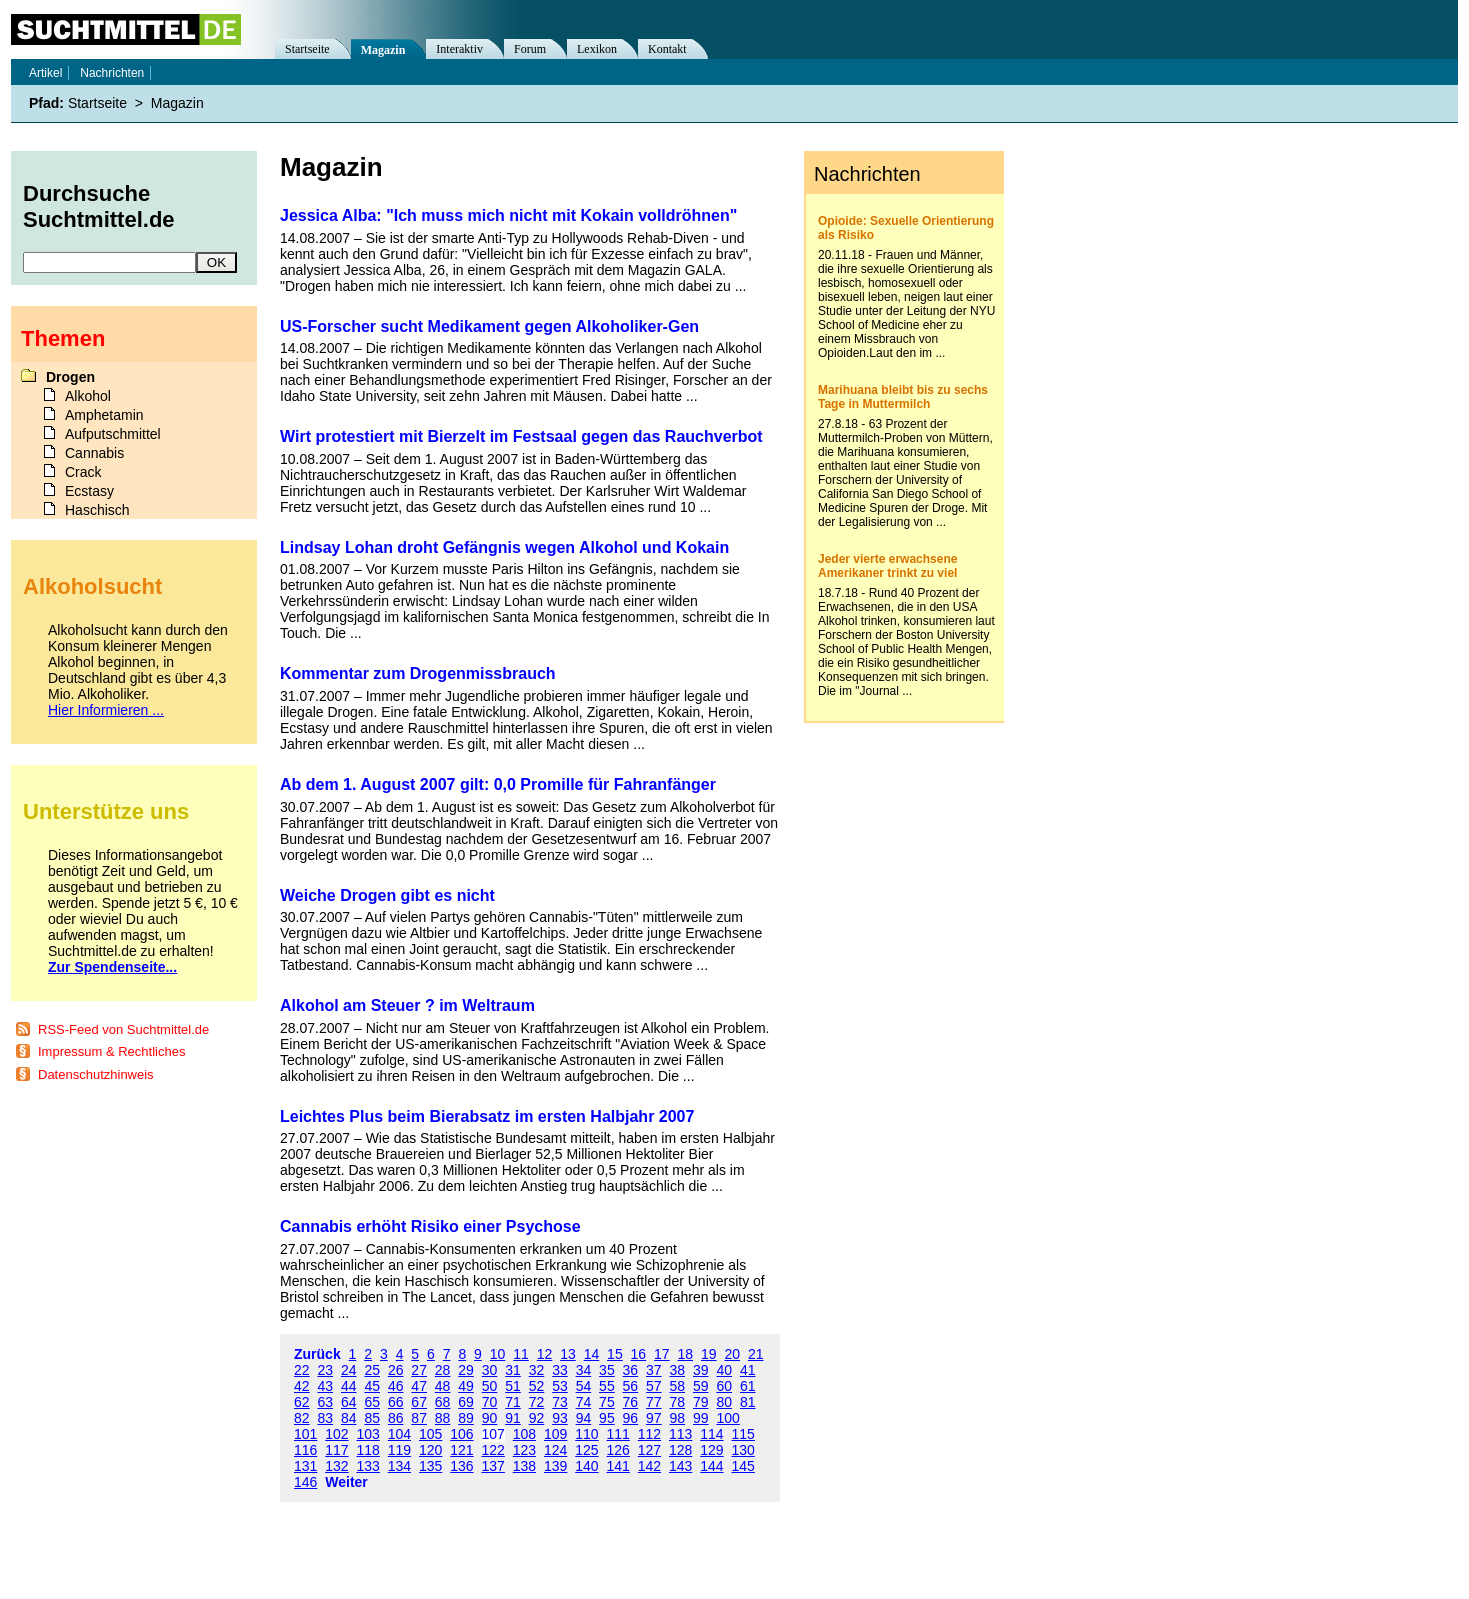  I want to click on Forum, so click(530, 49).